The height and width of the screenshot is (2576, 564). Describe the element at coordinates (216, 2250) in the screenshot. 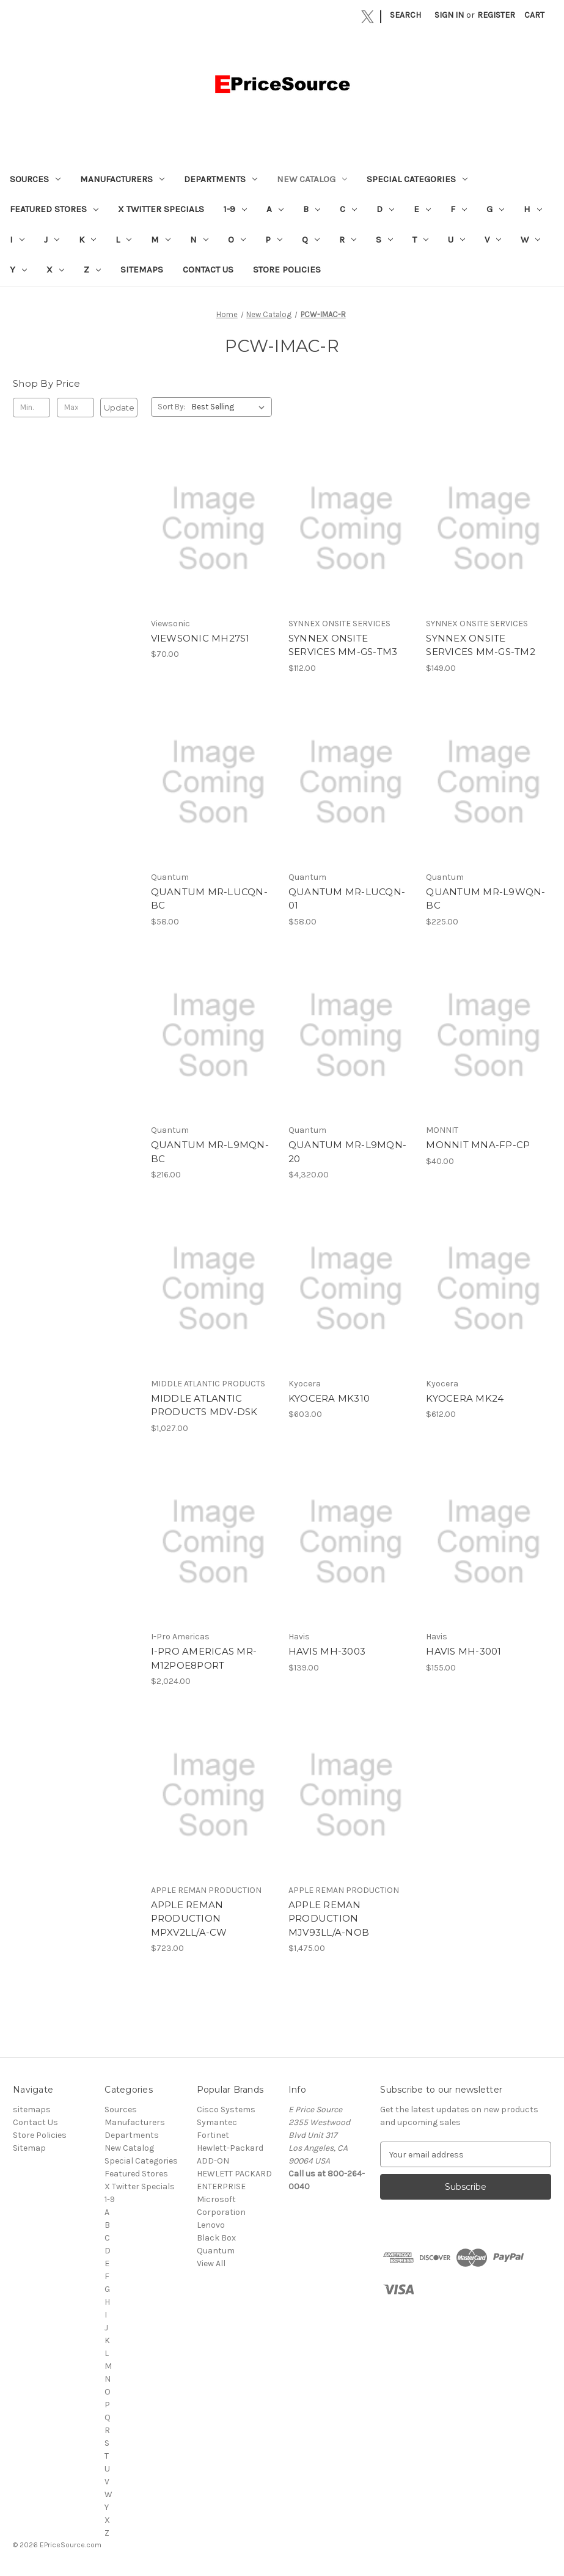

I see `Quantum` at that location.